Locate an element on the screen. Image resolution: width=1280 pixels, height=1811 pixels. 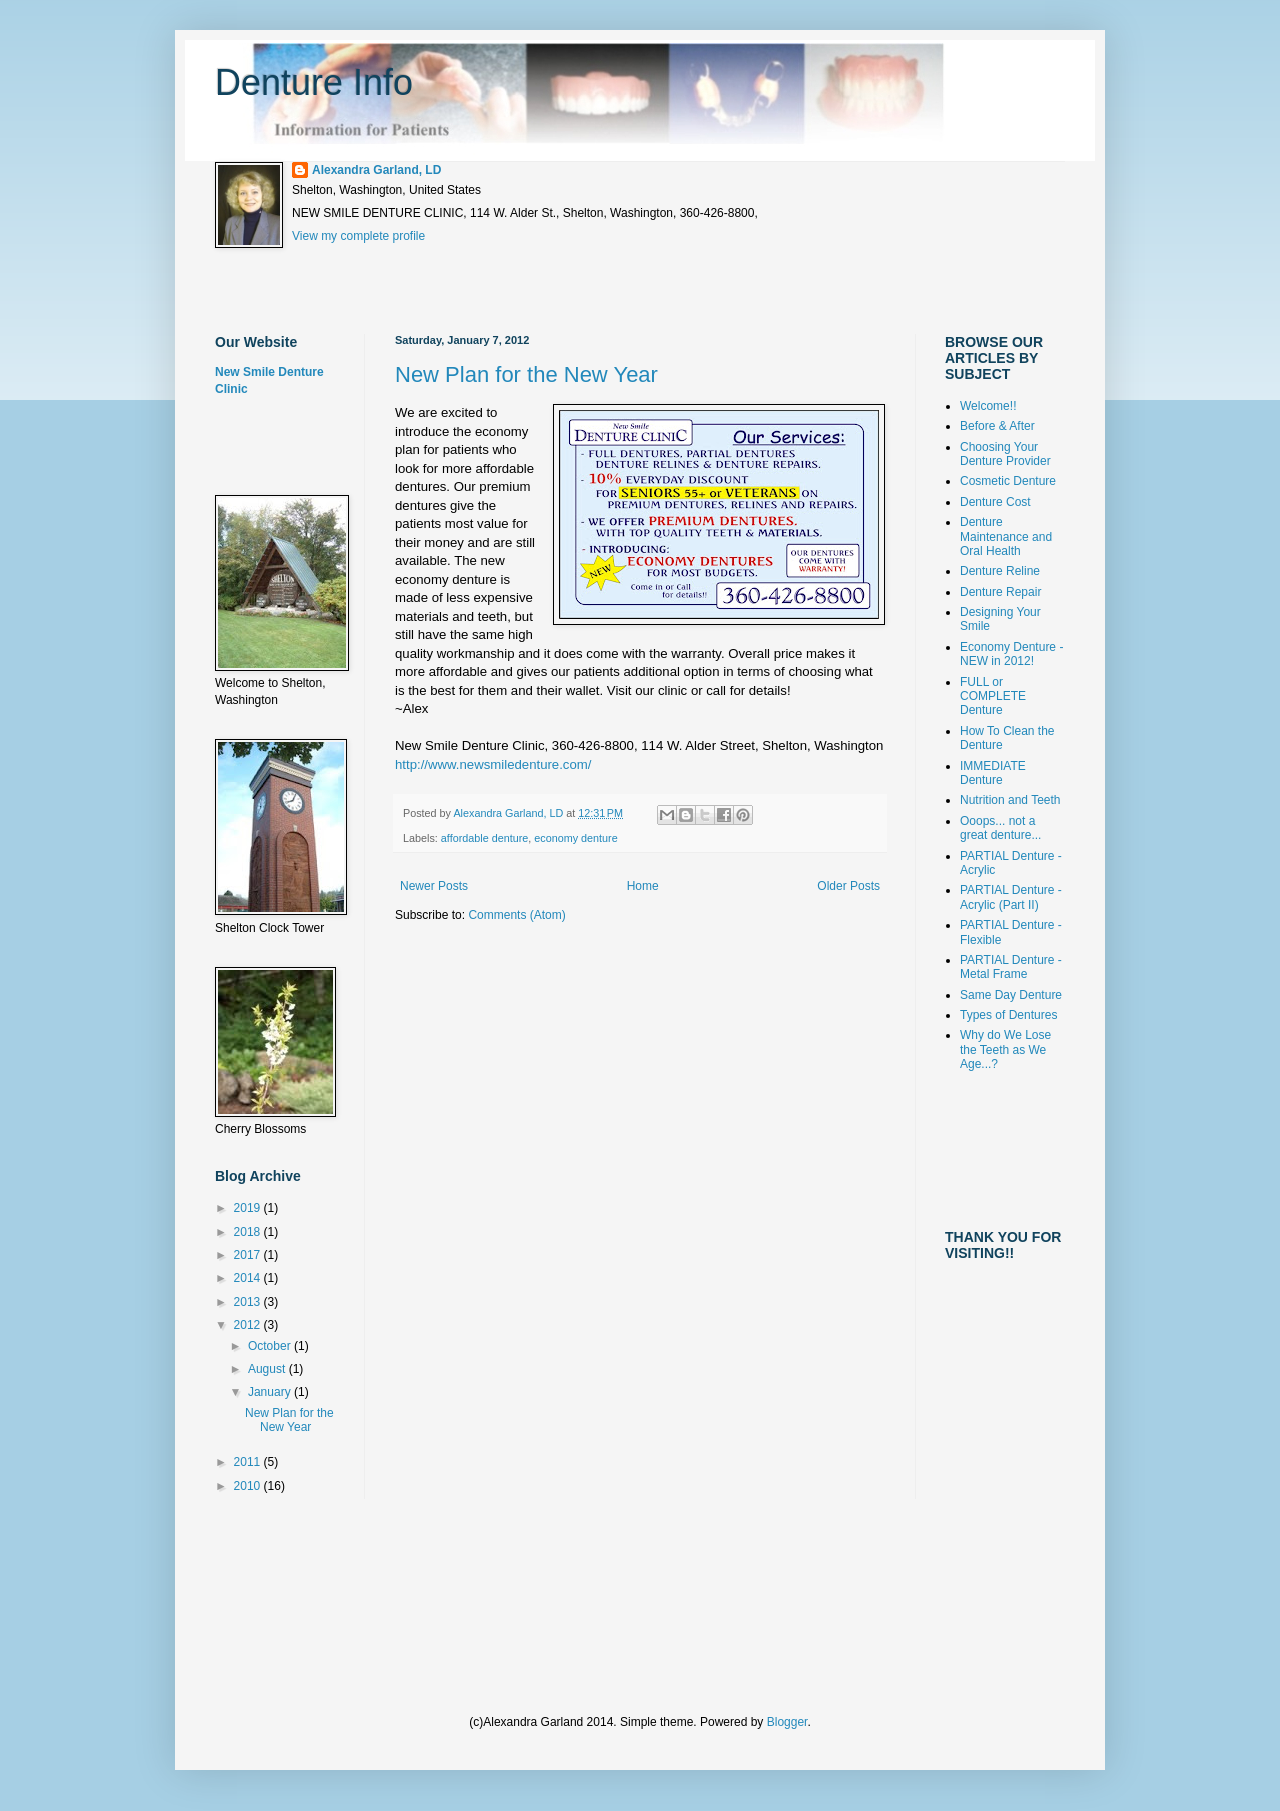
2011 is located at coordinates (249, 1462).